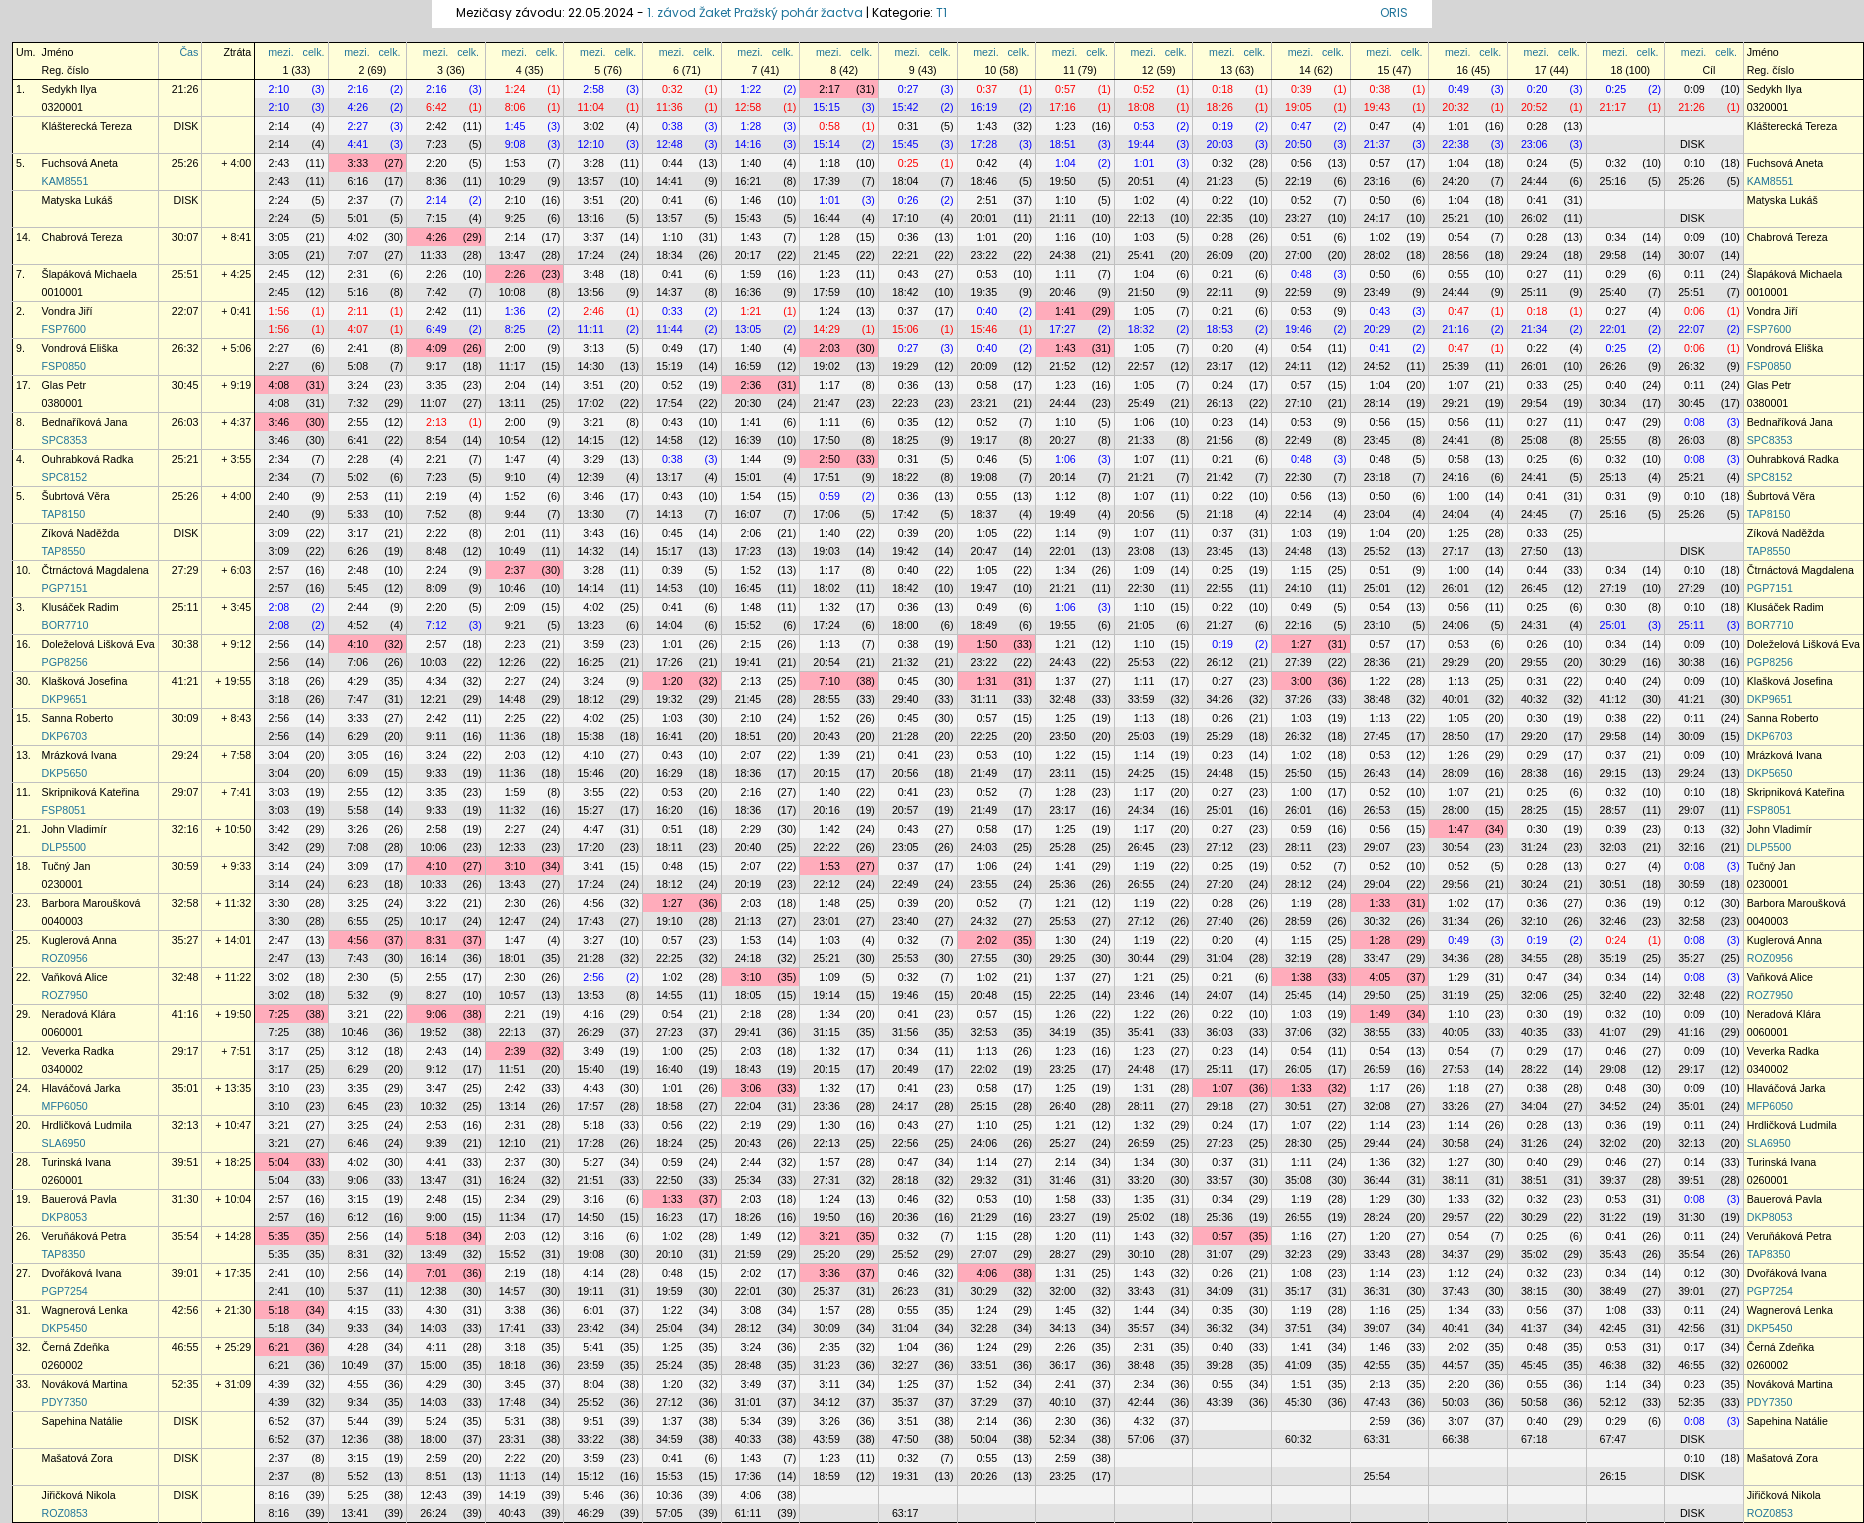  Describe the element at coordinates (279, 237) in the screenshot. I see `3:05` at that location.